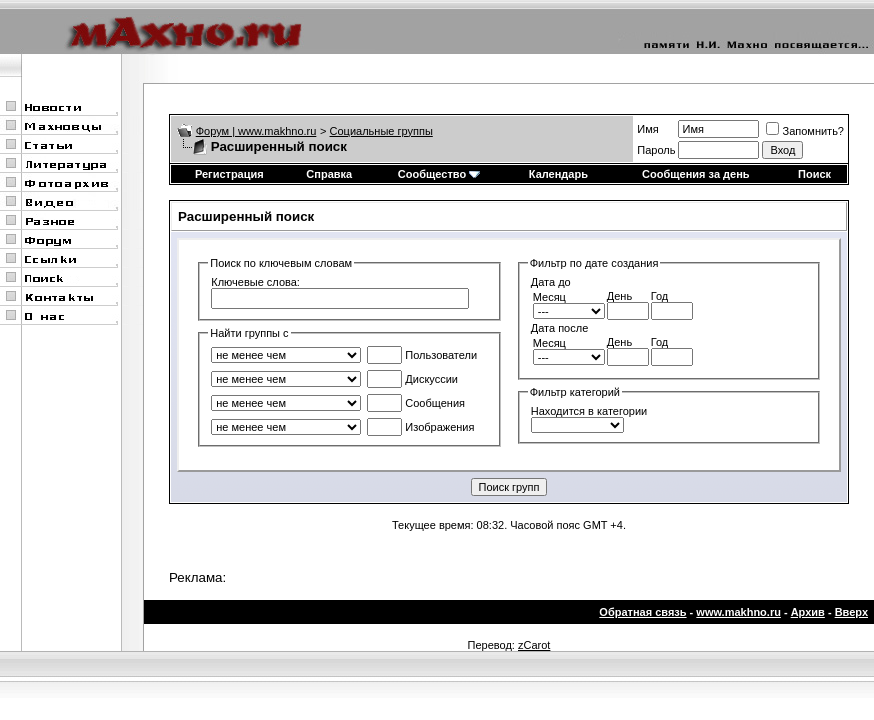  What do you see at coordinates (416, 403) in the screenshot?
I see `Сообщения` at bounding box center [416, 403].